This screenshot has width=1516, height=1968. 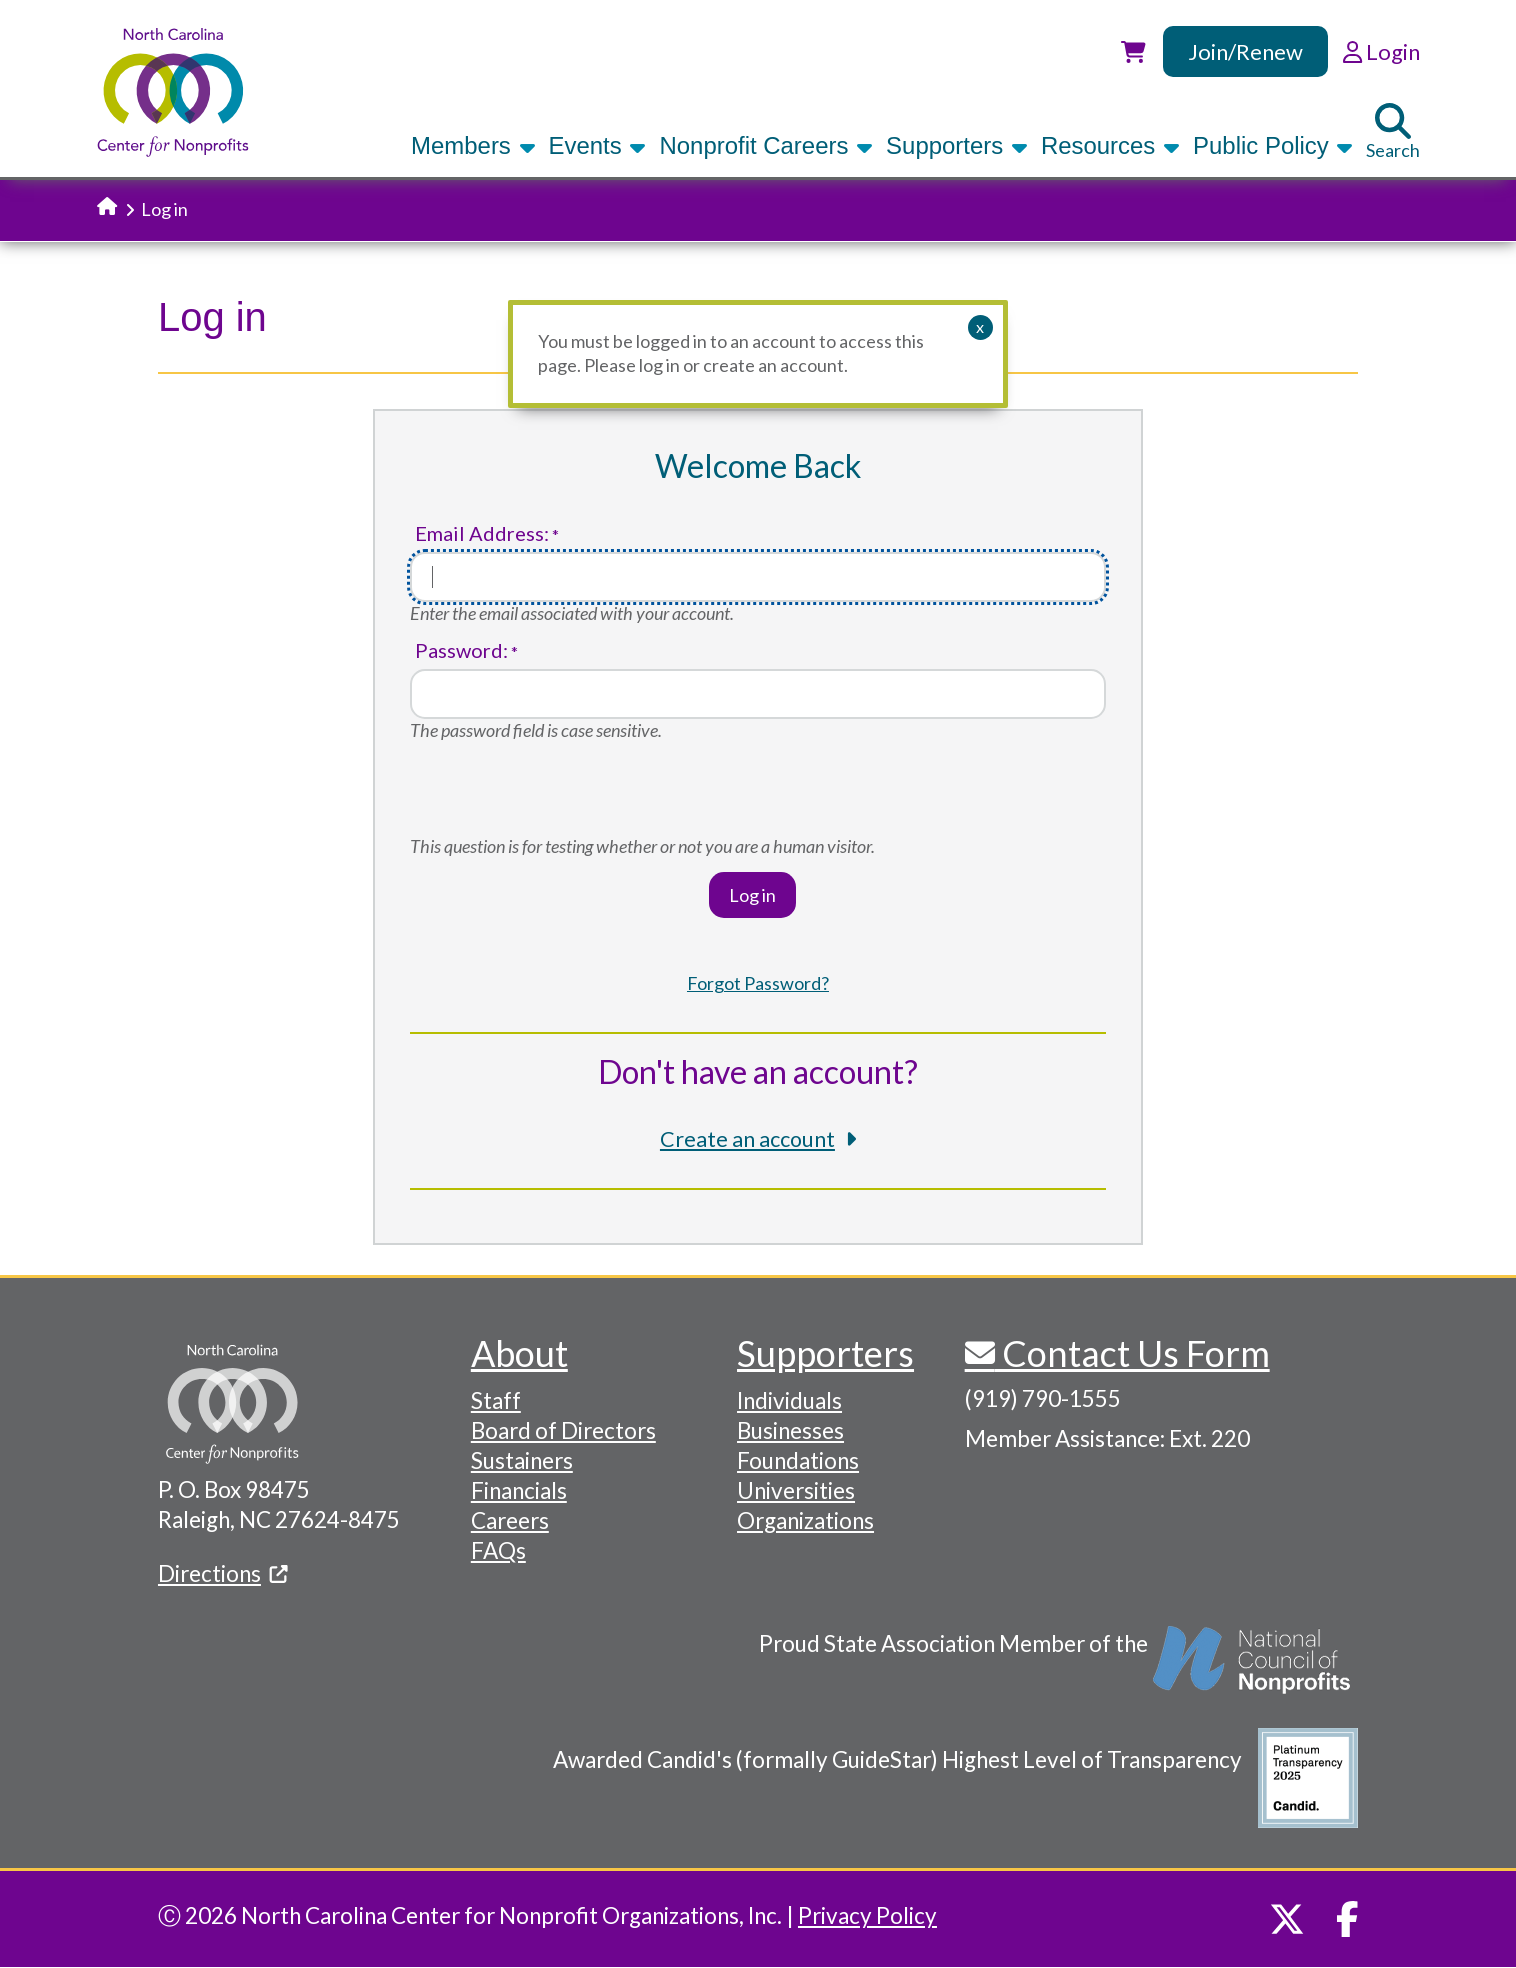 I want to click on Privacy Policy, so click(x=867, y=1915).